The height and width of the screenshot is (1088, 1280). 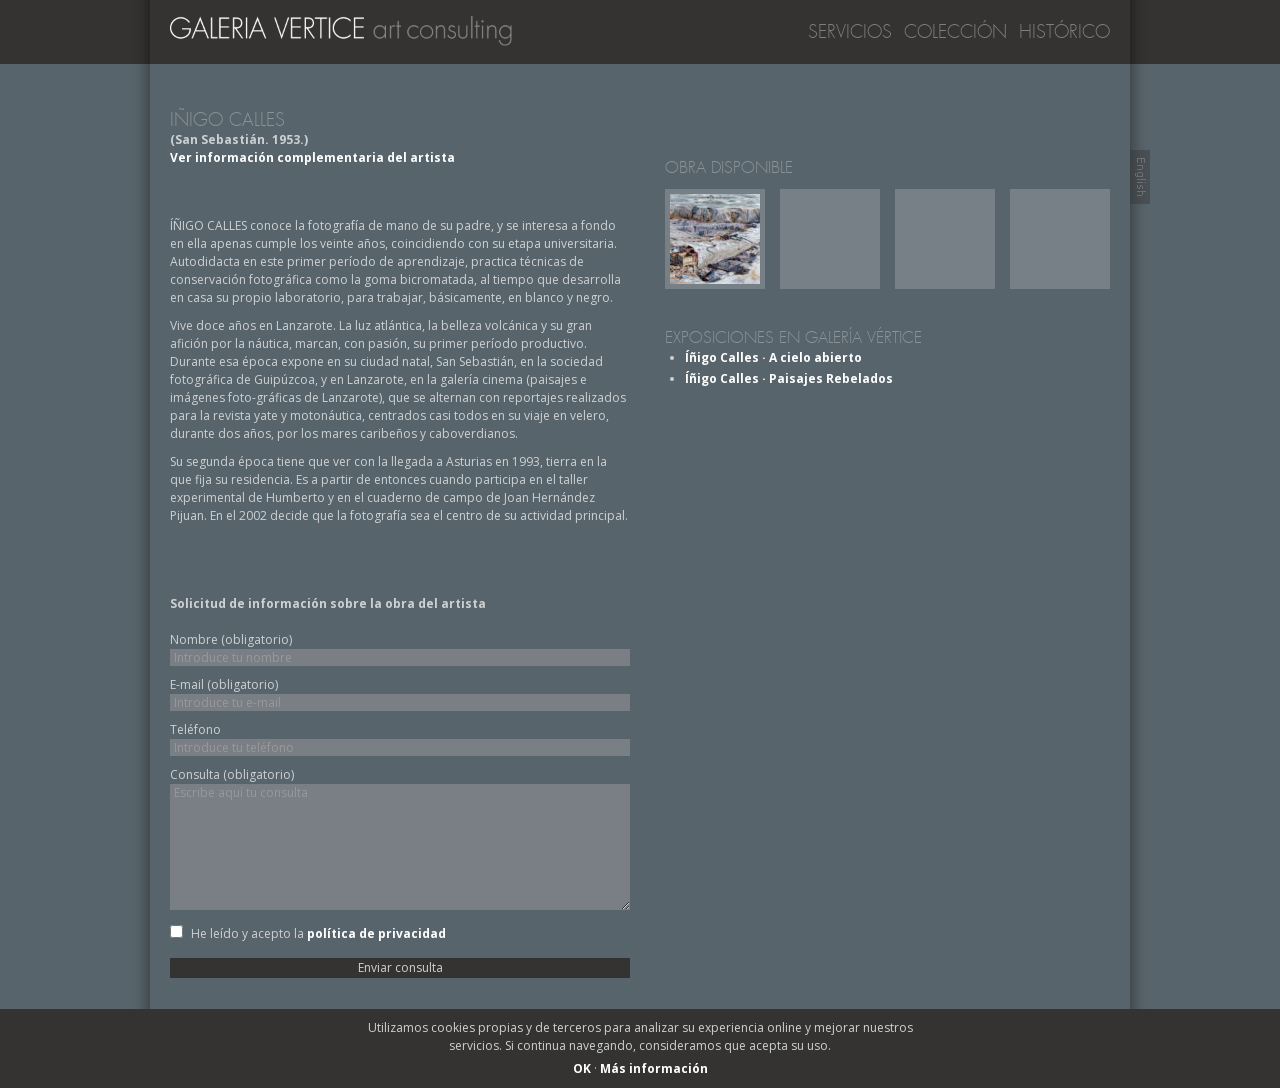 What do you see at coordinates (318, 933) in the screenshot?
I see `He leído y acepto la` at bounding box center [318, 933].